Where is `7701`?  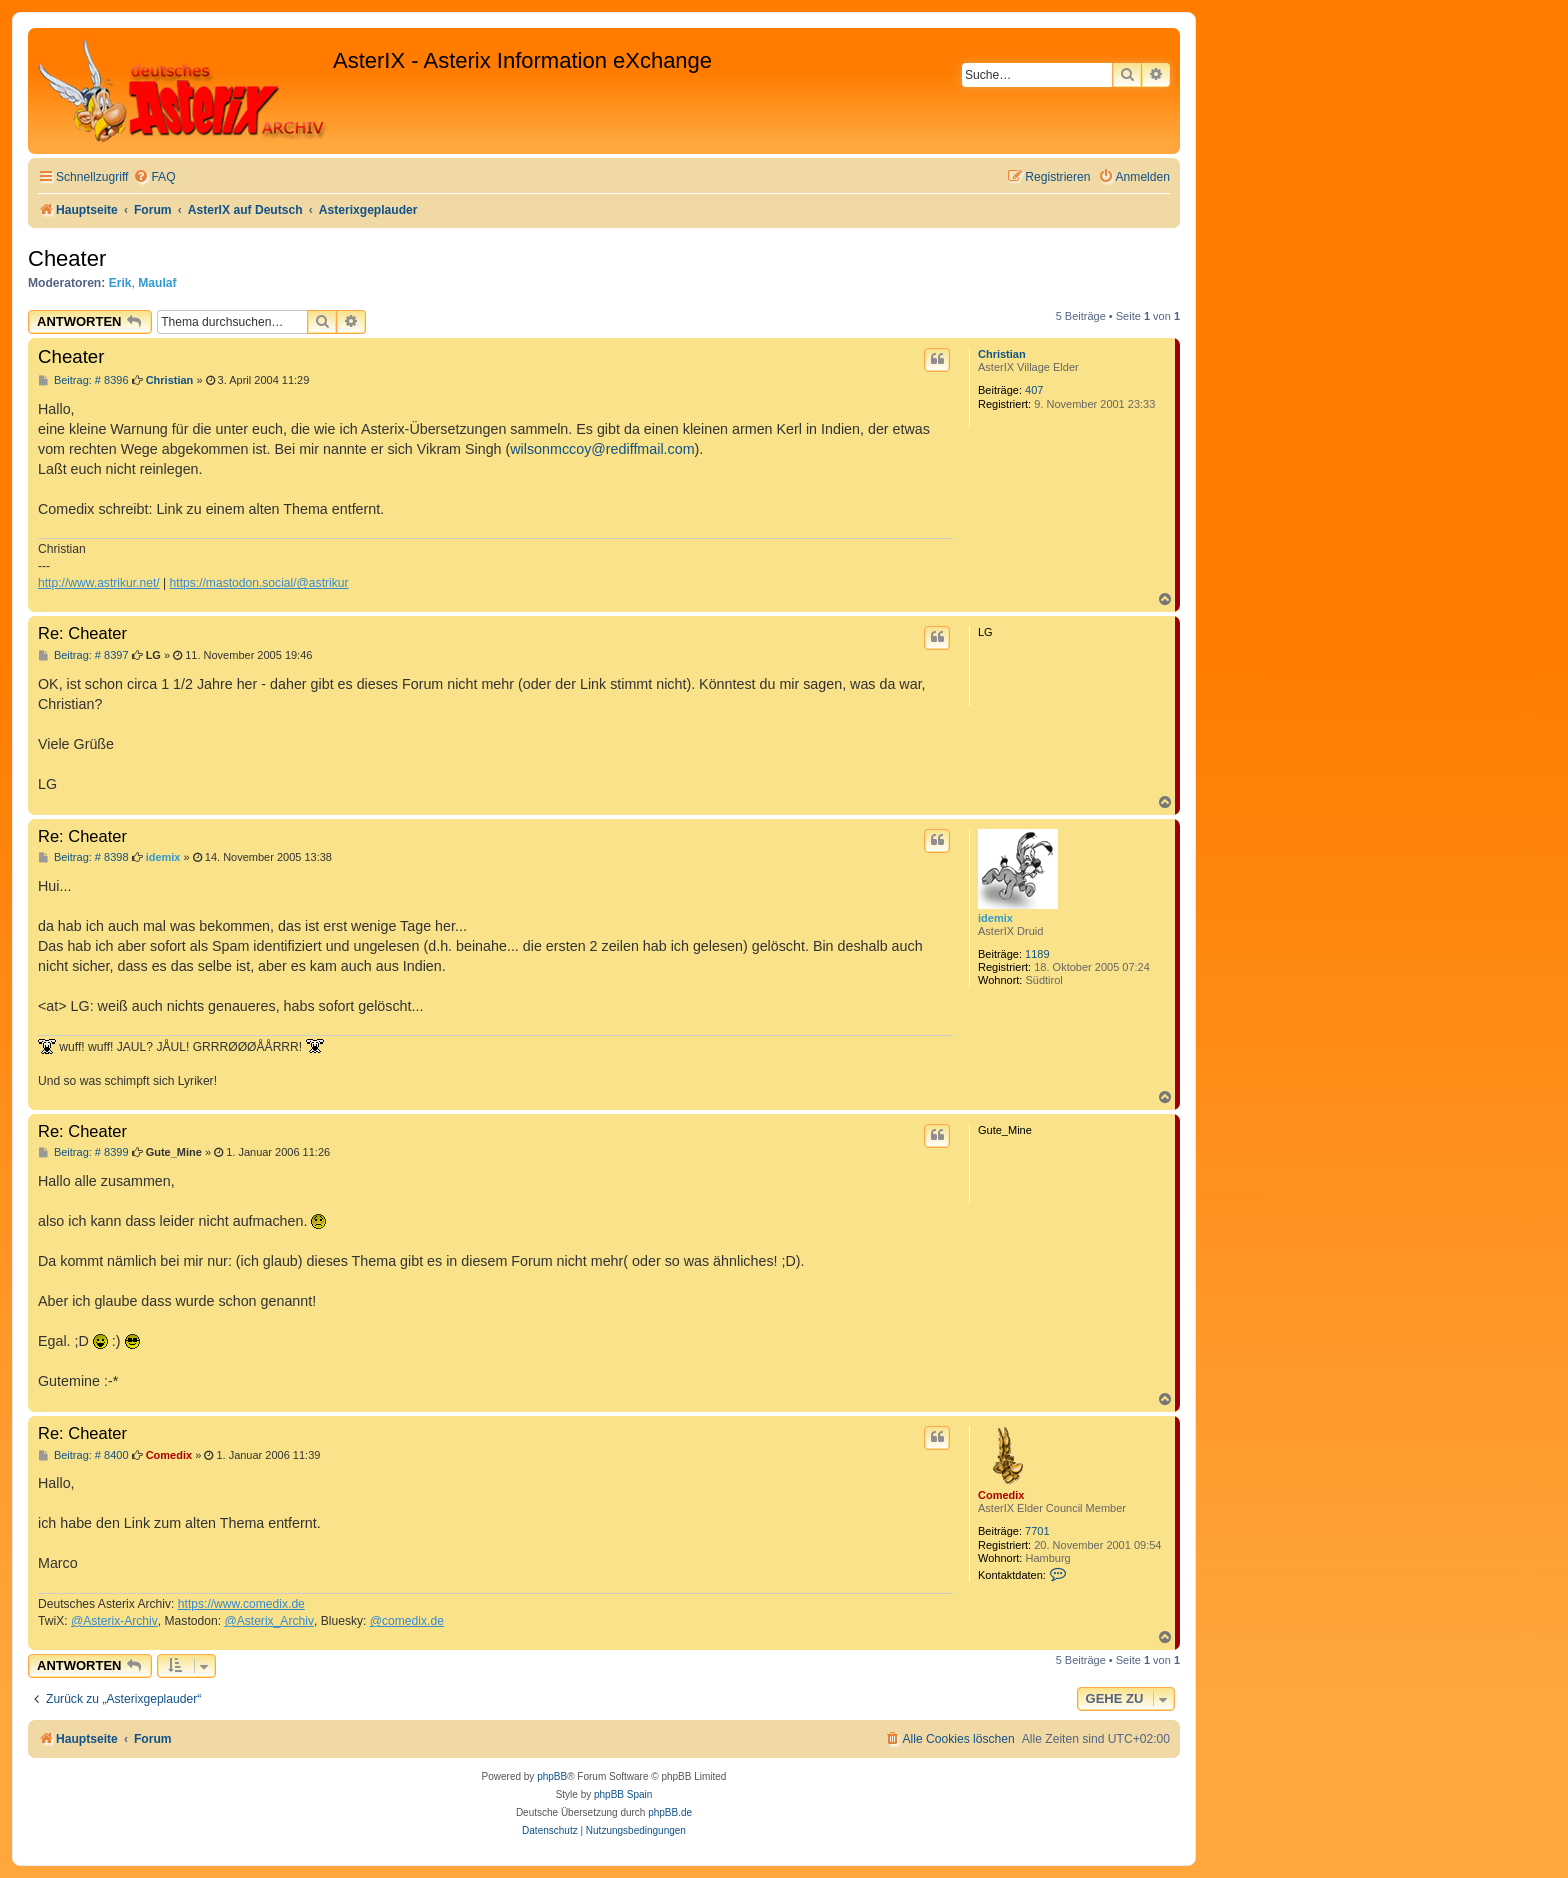 7701 is located at coordinates (1037, 1531).